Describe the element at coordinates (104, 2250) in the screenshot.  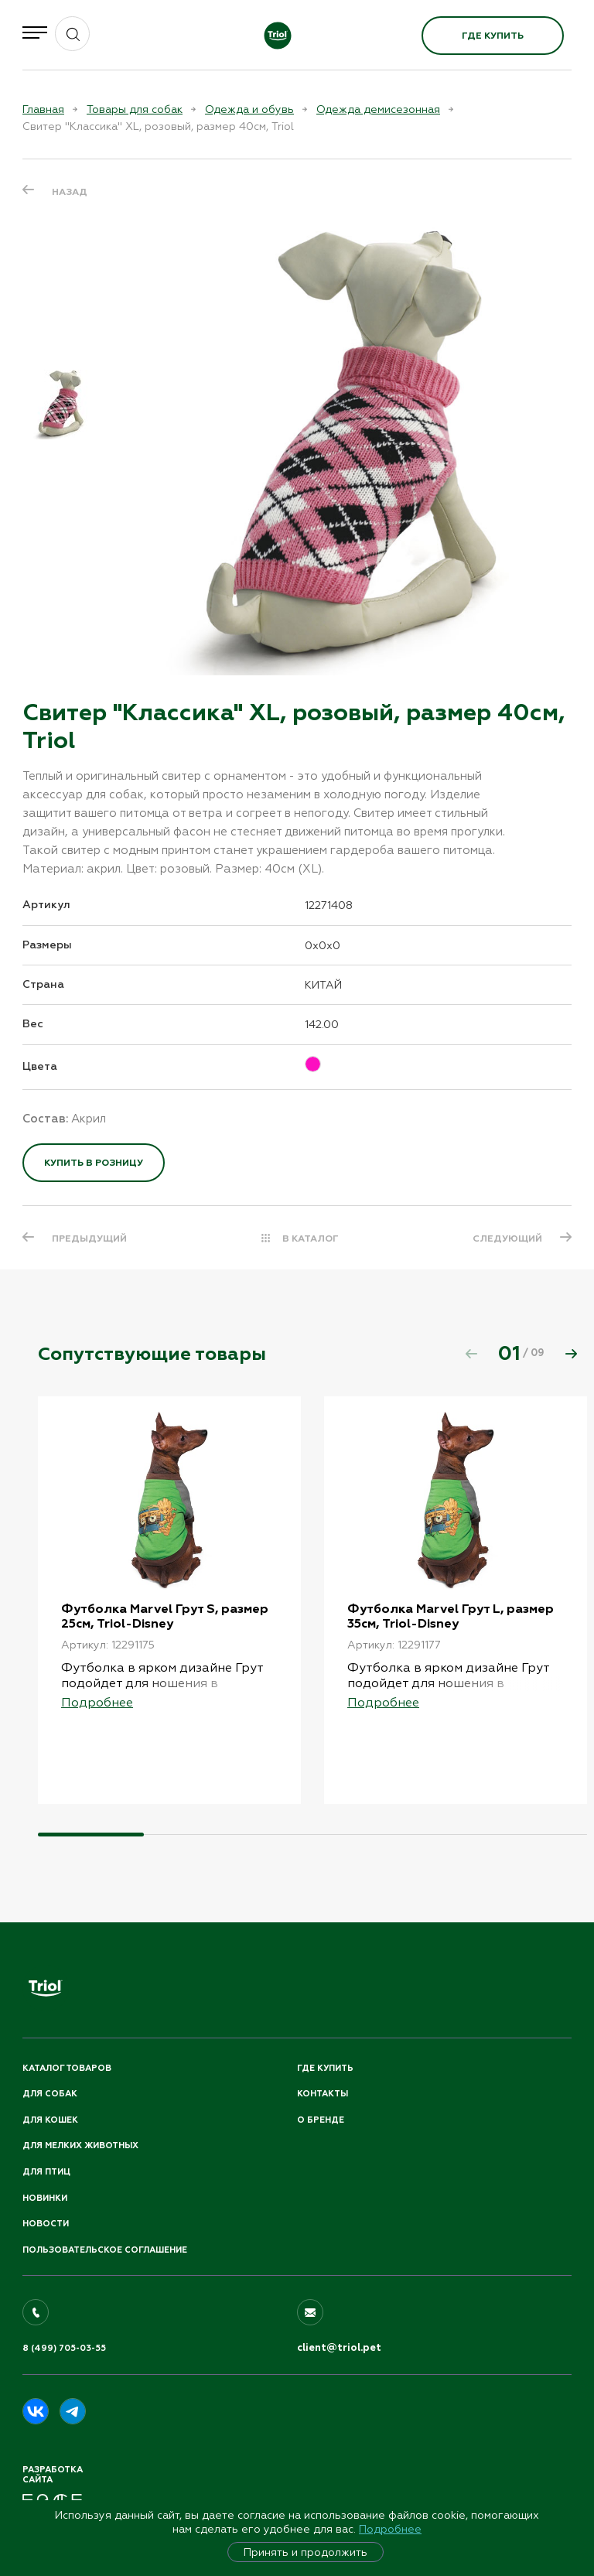
I see `ПОЛЬЗОВАТЕЛЬСКОЕ СОГЛАШЕНИЕ` at that location.